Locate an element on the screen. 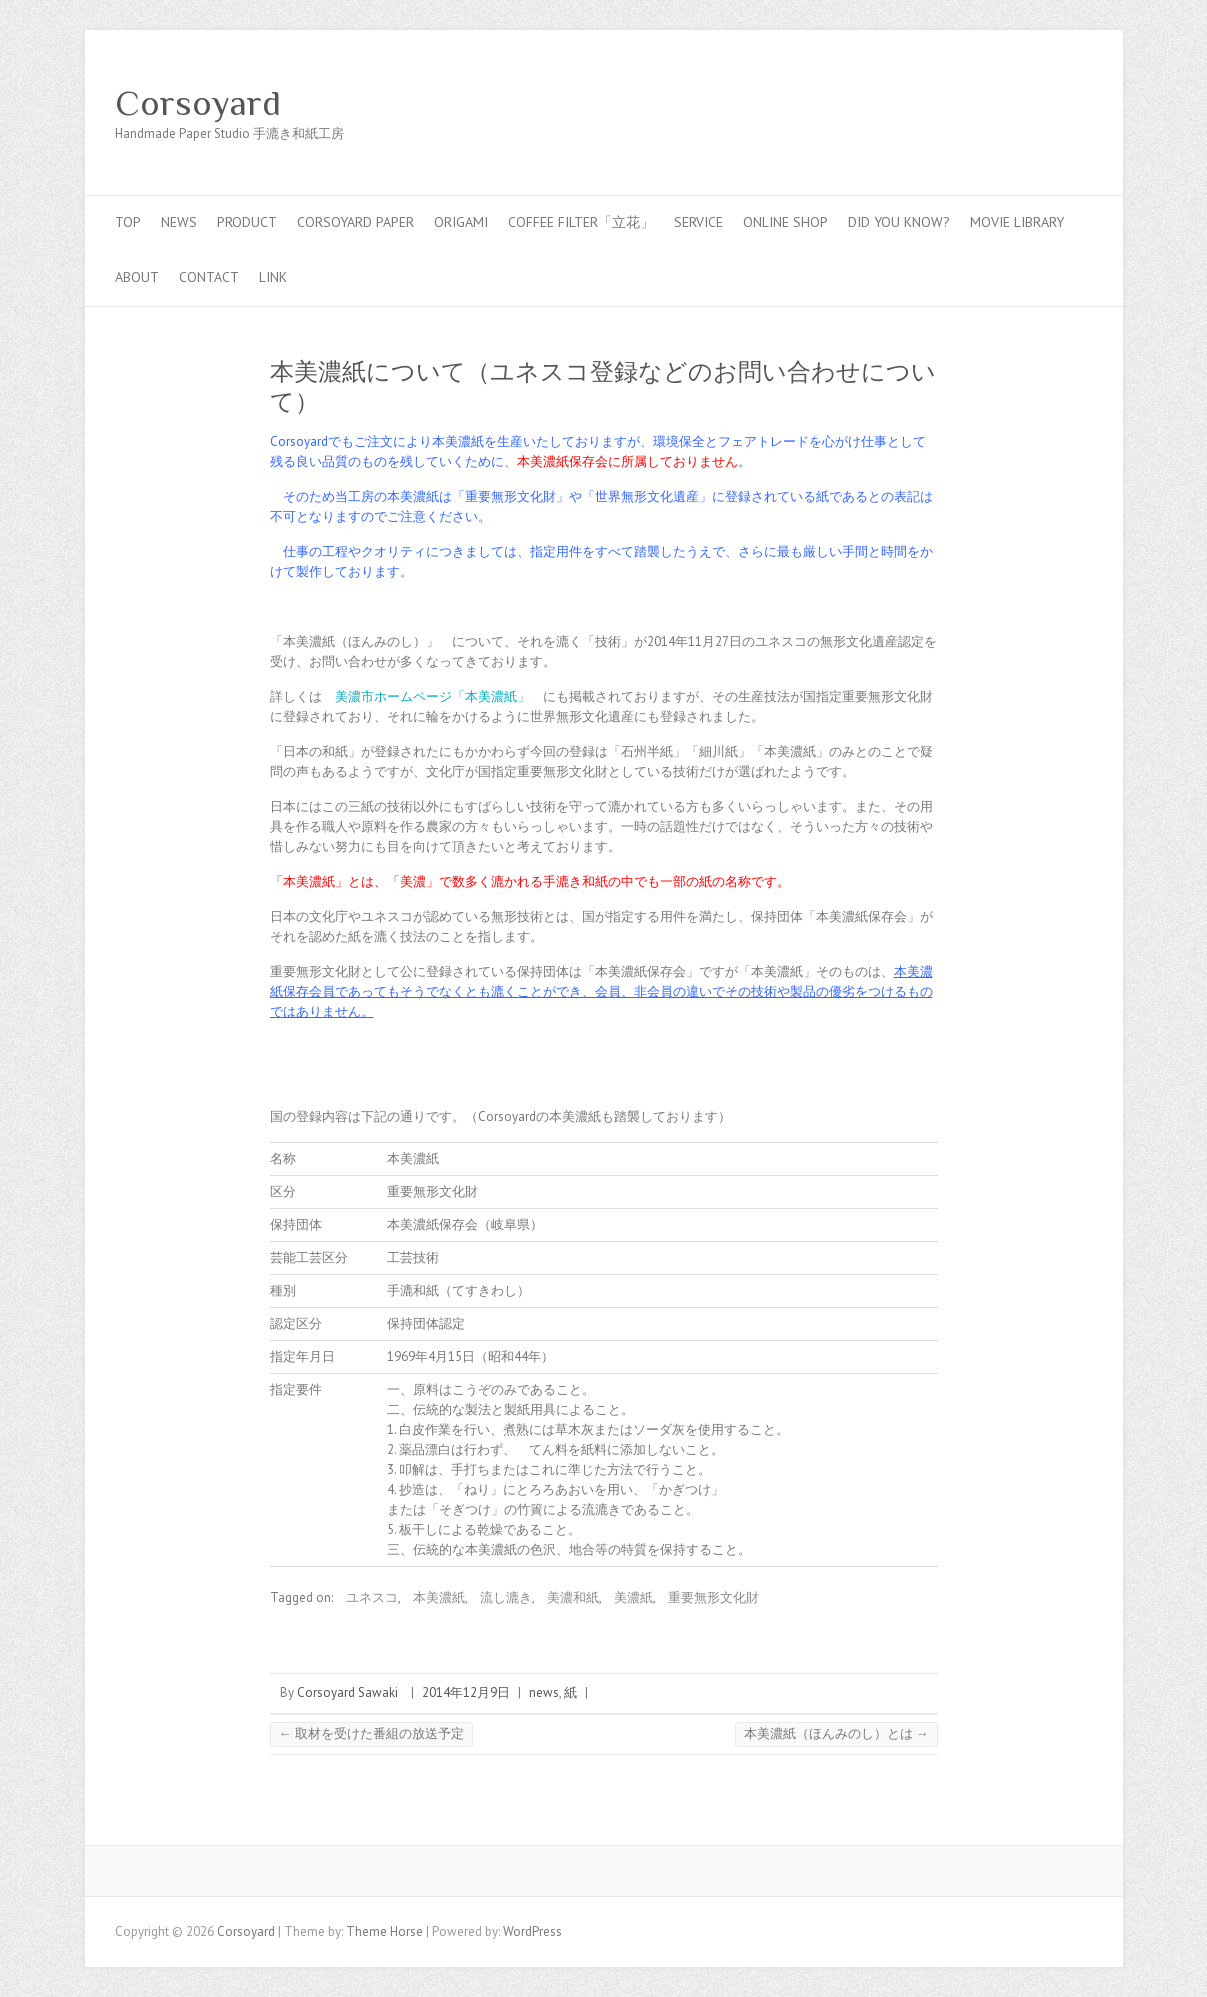 The width and height of the screenshot is (1207, 1997). 美濃市ホームページ「本美濃紙」 is located at coordinates (432, 696).